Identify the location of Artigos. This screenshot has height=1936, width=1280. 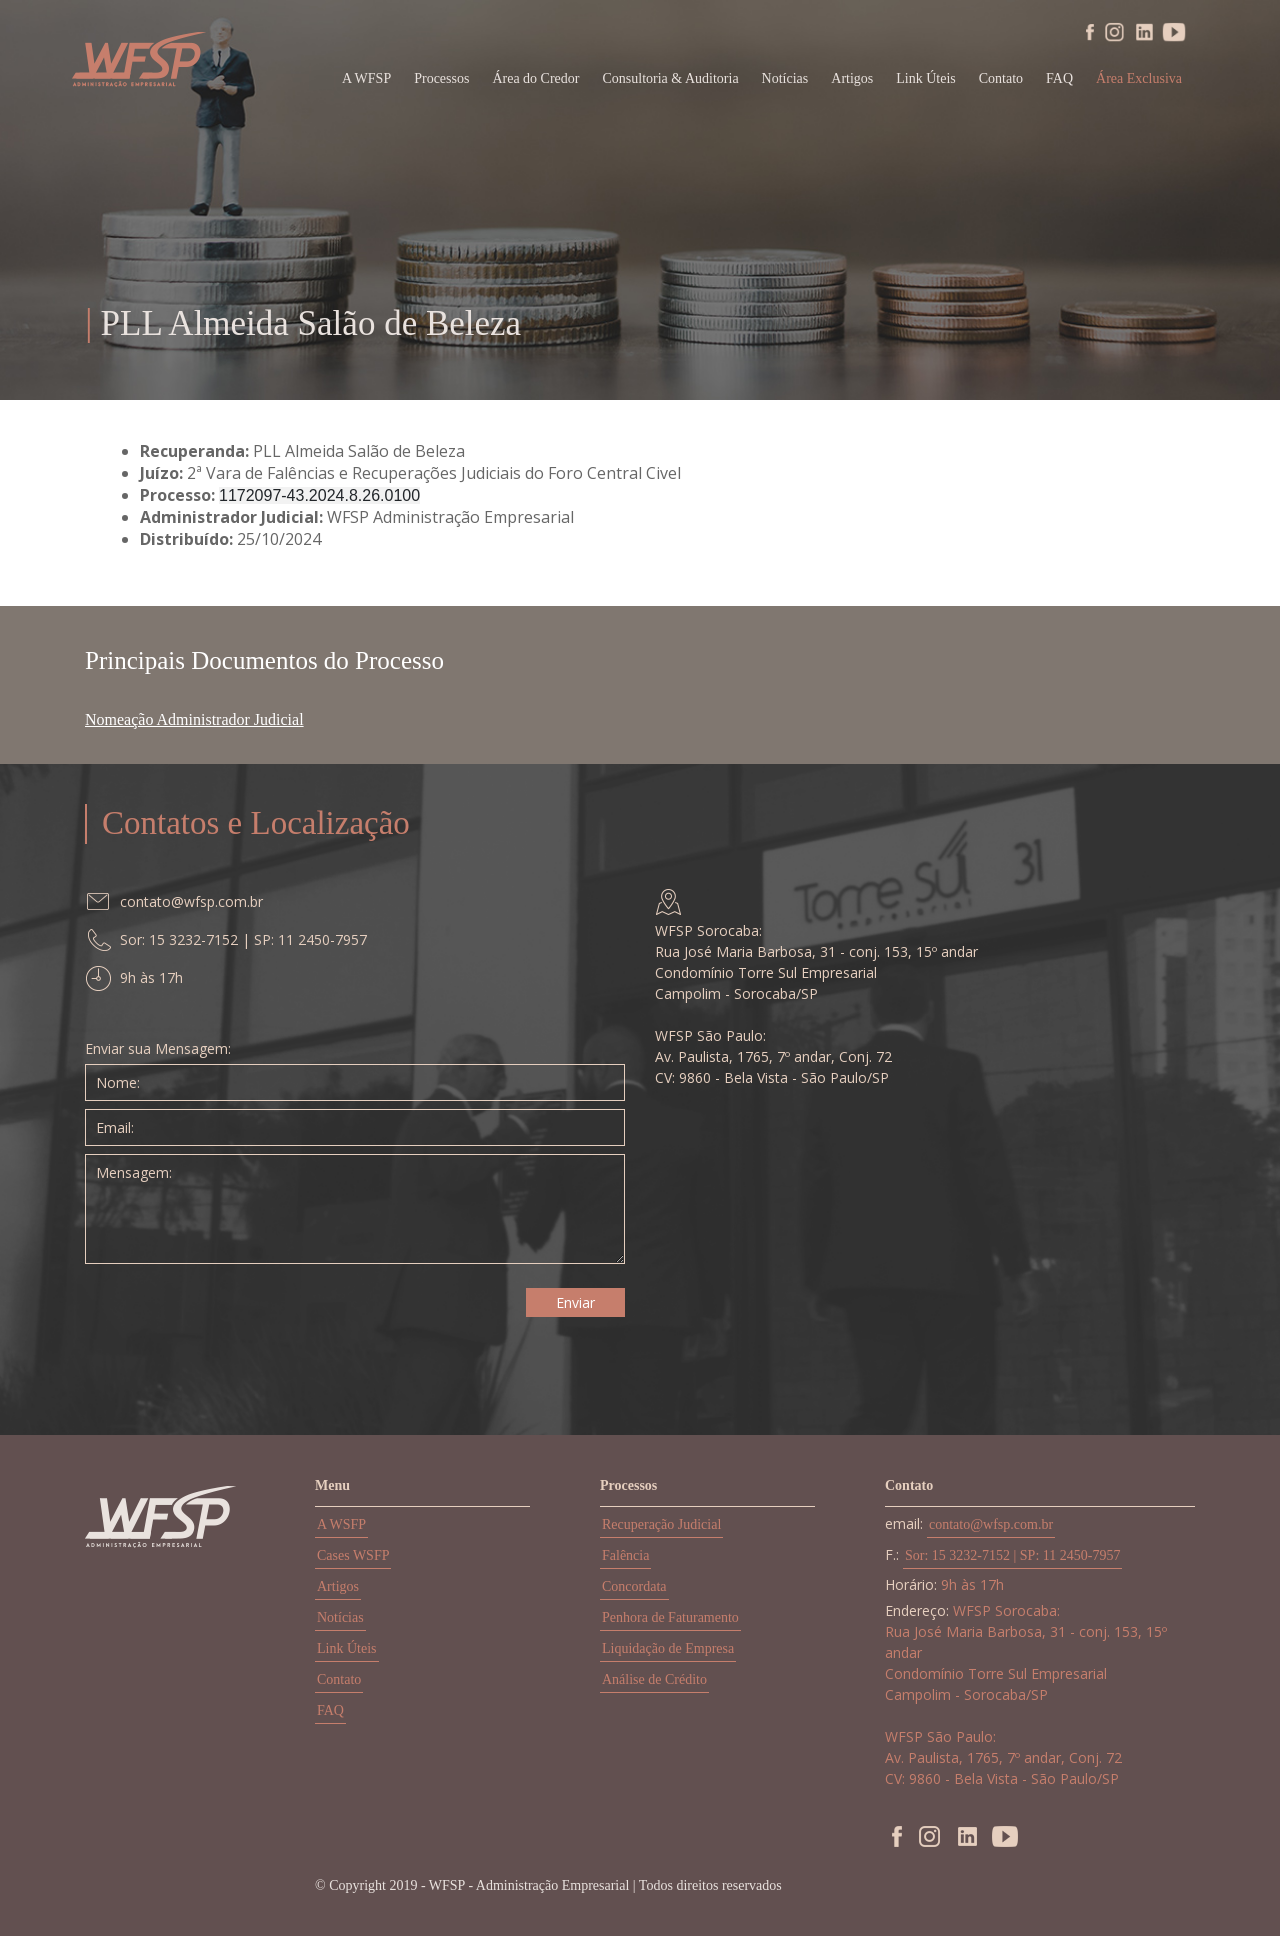
(852, 78).